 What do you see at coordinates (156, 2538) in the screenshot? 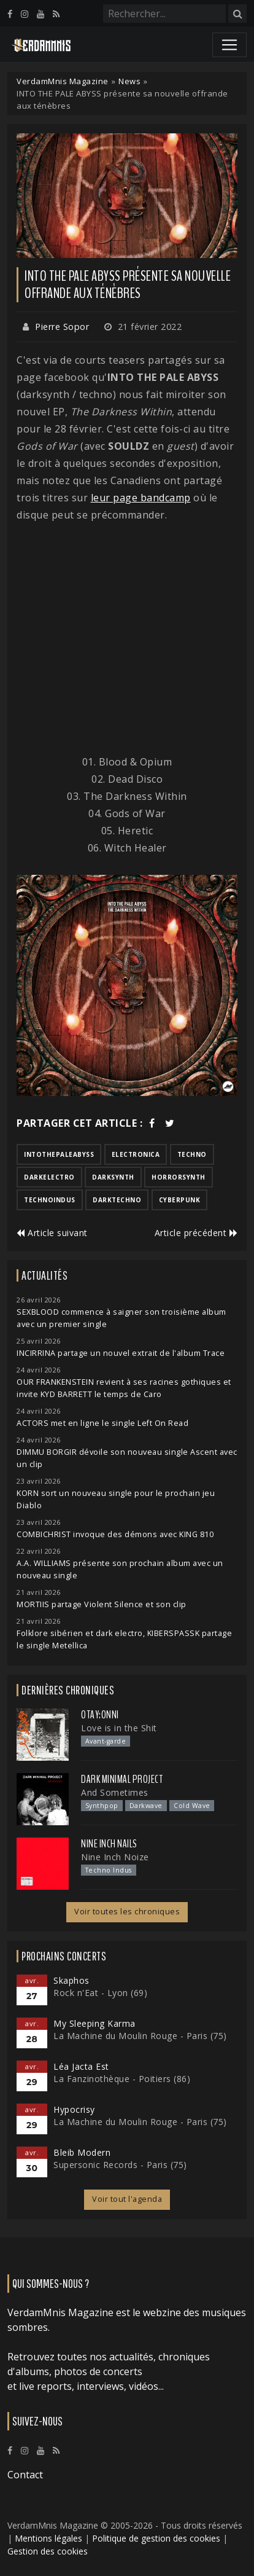
I see `Politique de gestion des cookies` at bounding box center [156, 2538].